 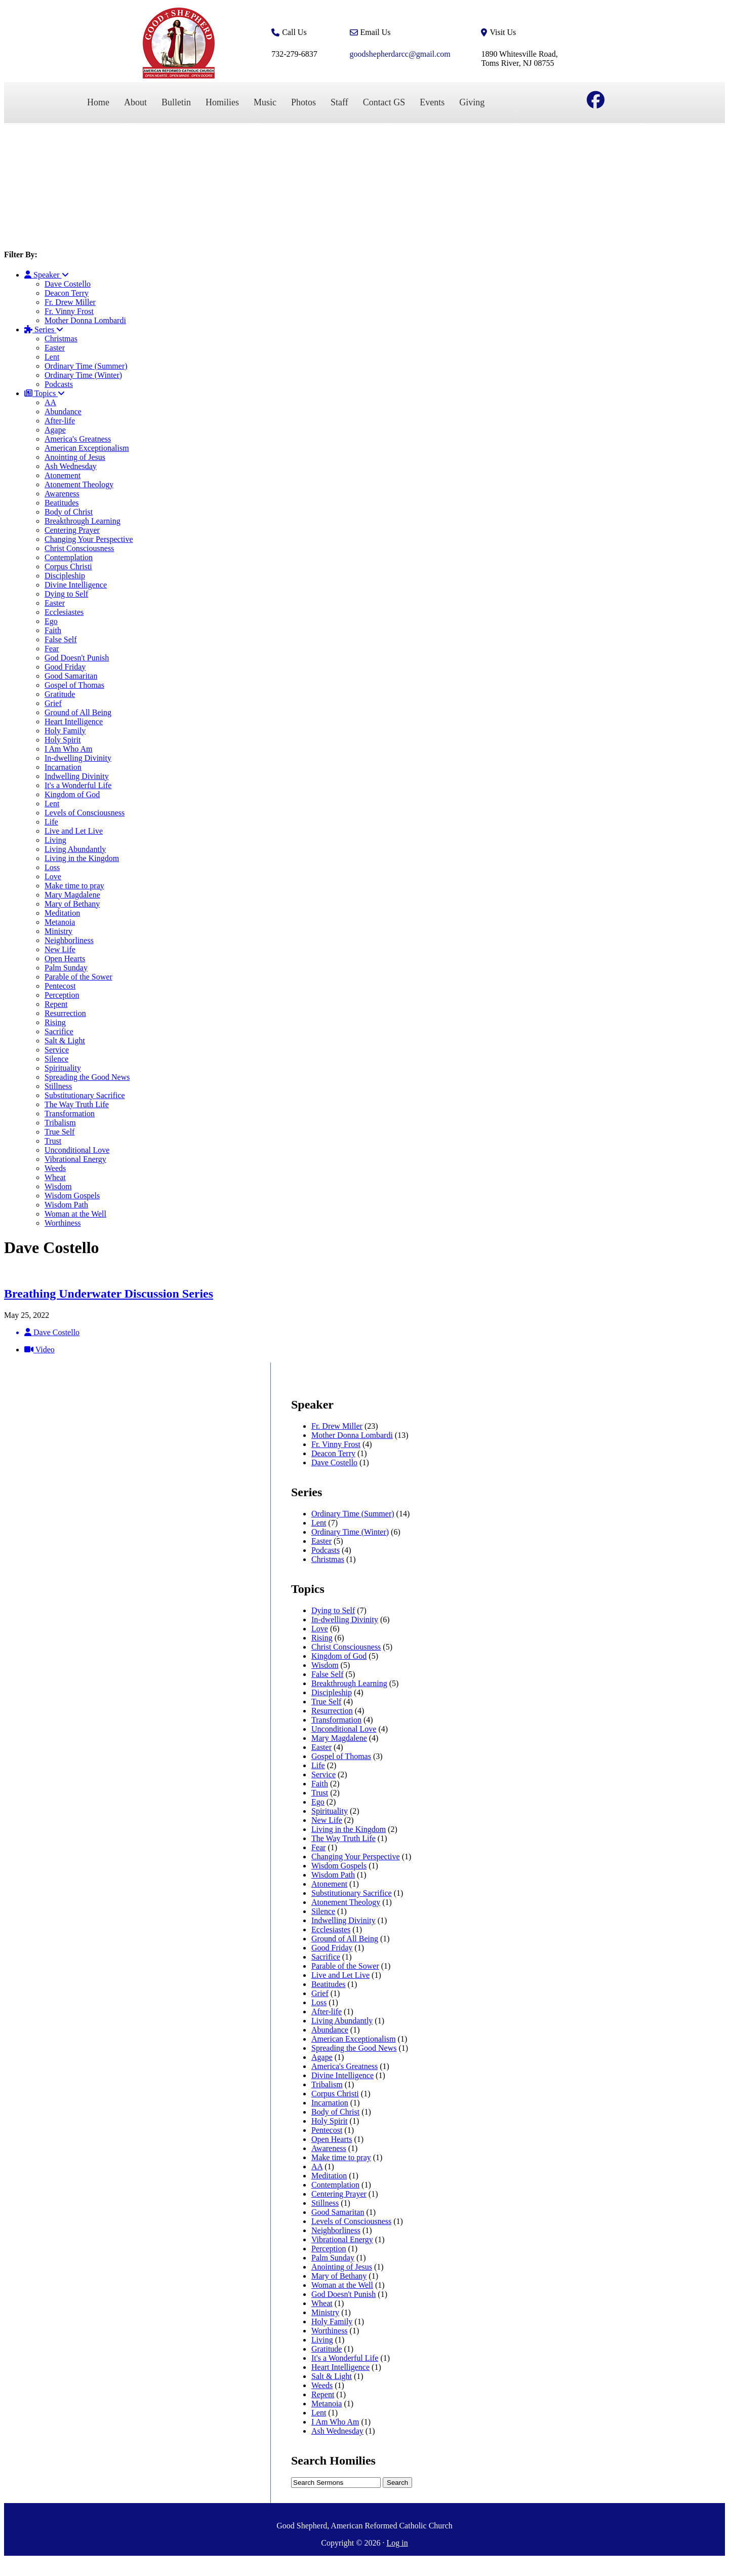 I want to click on Atonement Theology, so click(x=79, y=484).